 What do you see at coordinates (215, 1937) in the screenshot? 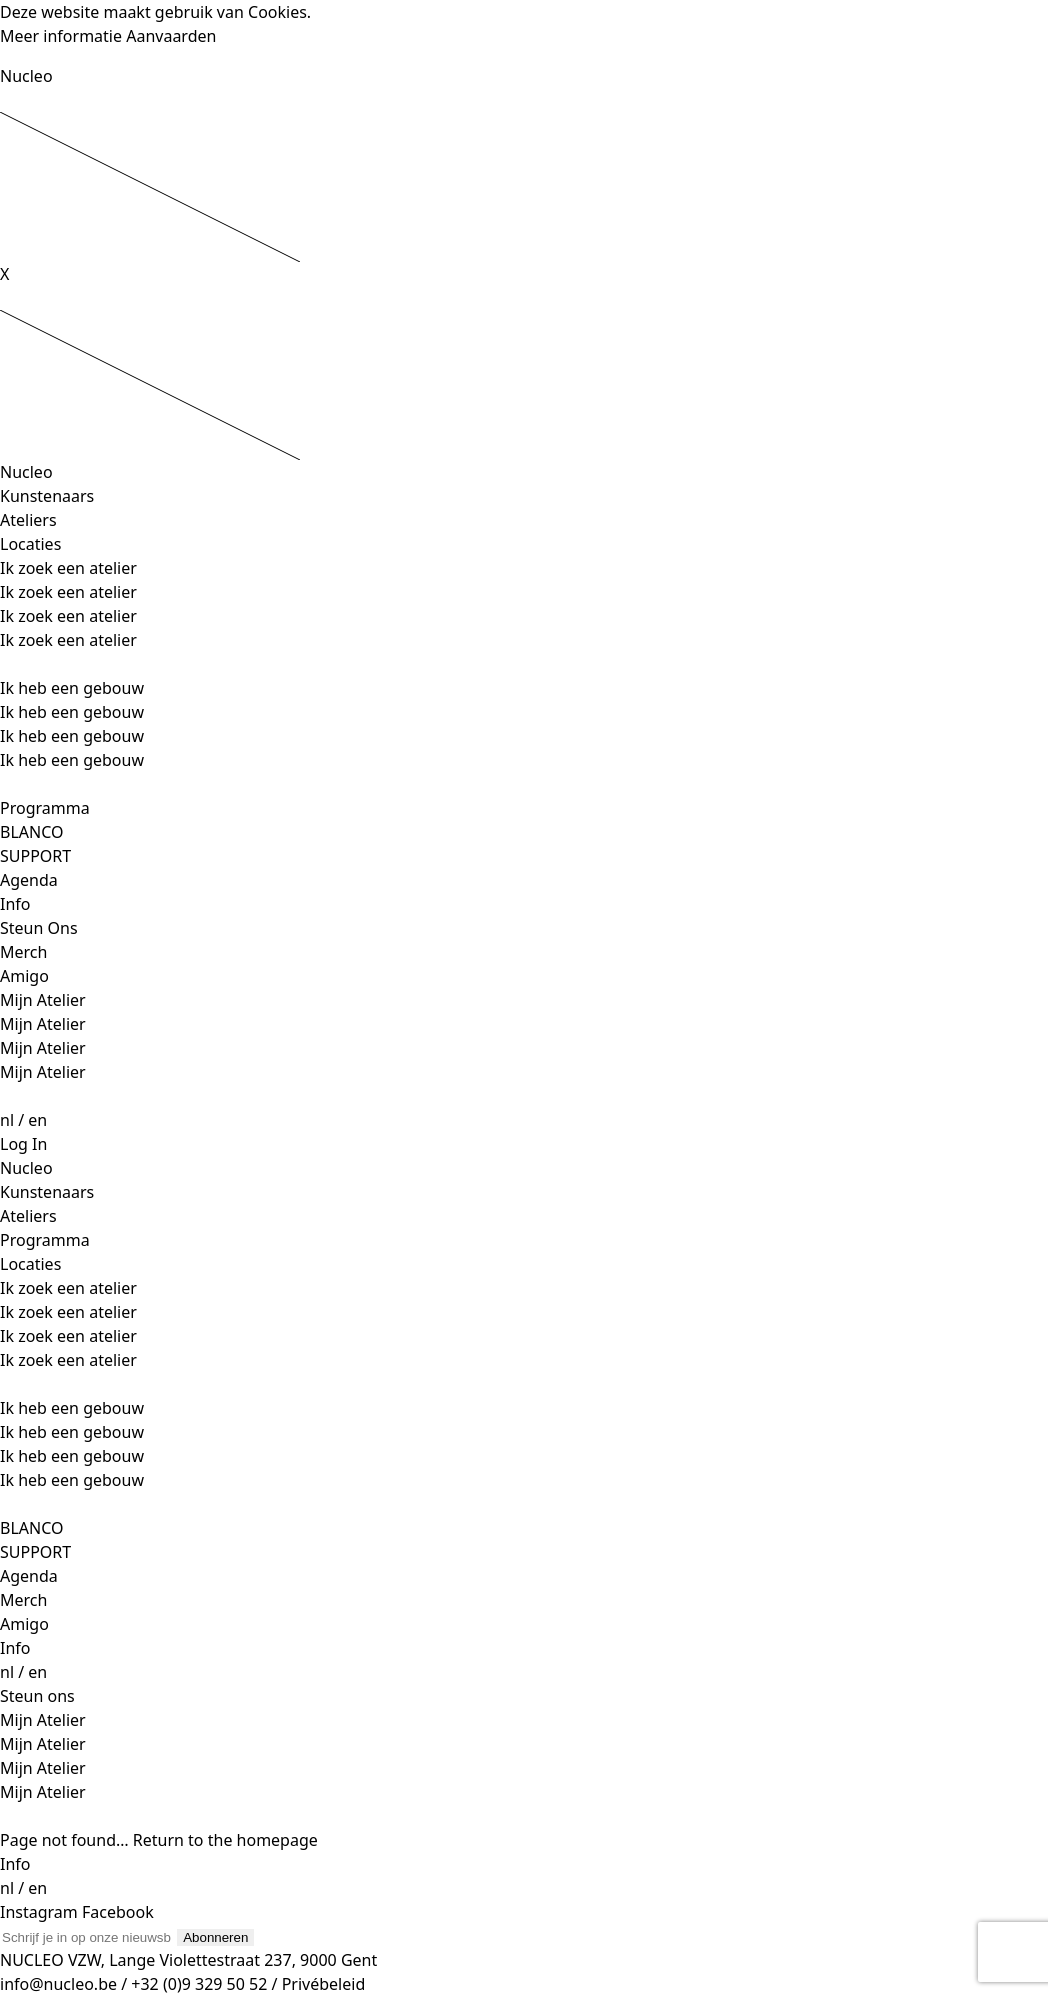
I see `Abonneren` at bounding box center [215, 1937].